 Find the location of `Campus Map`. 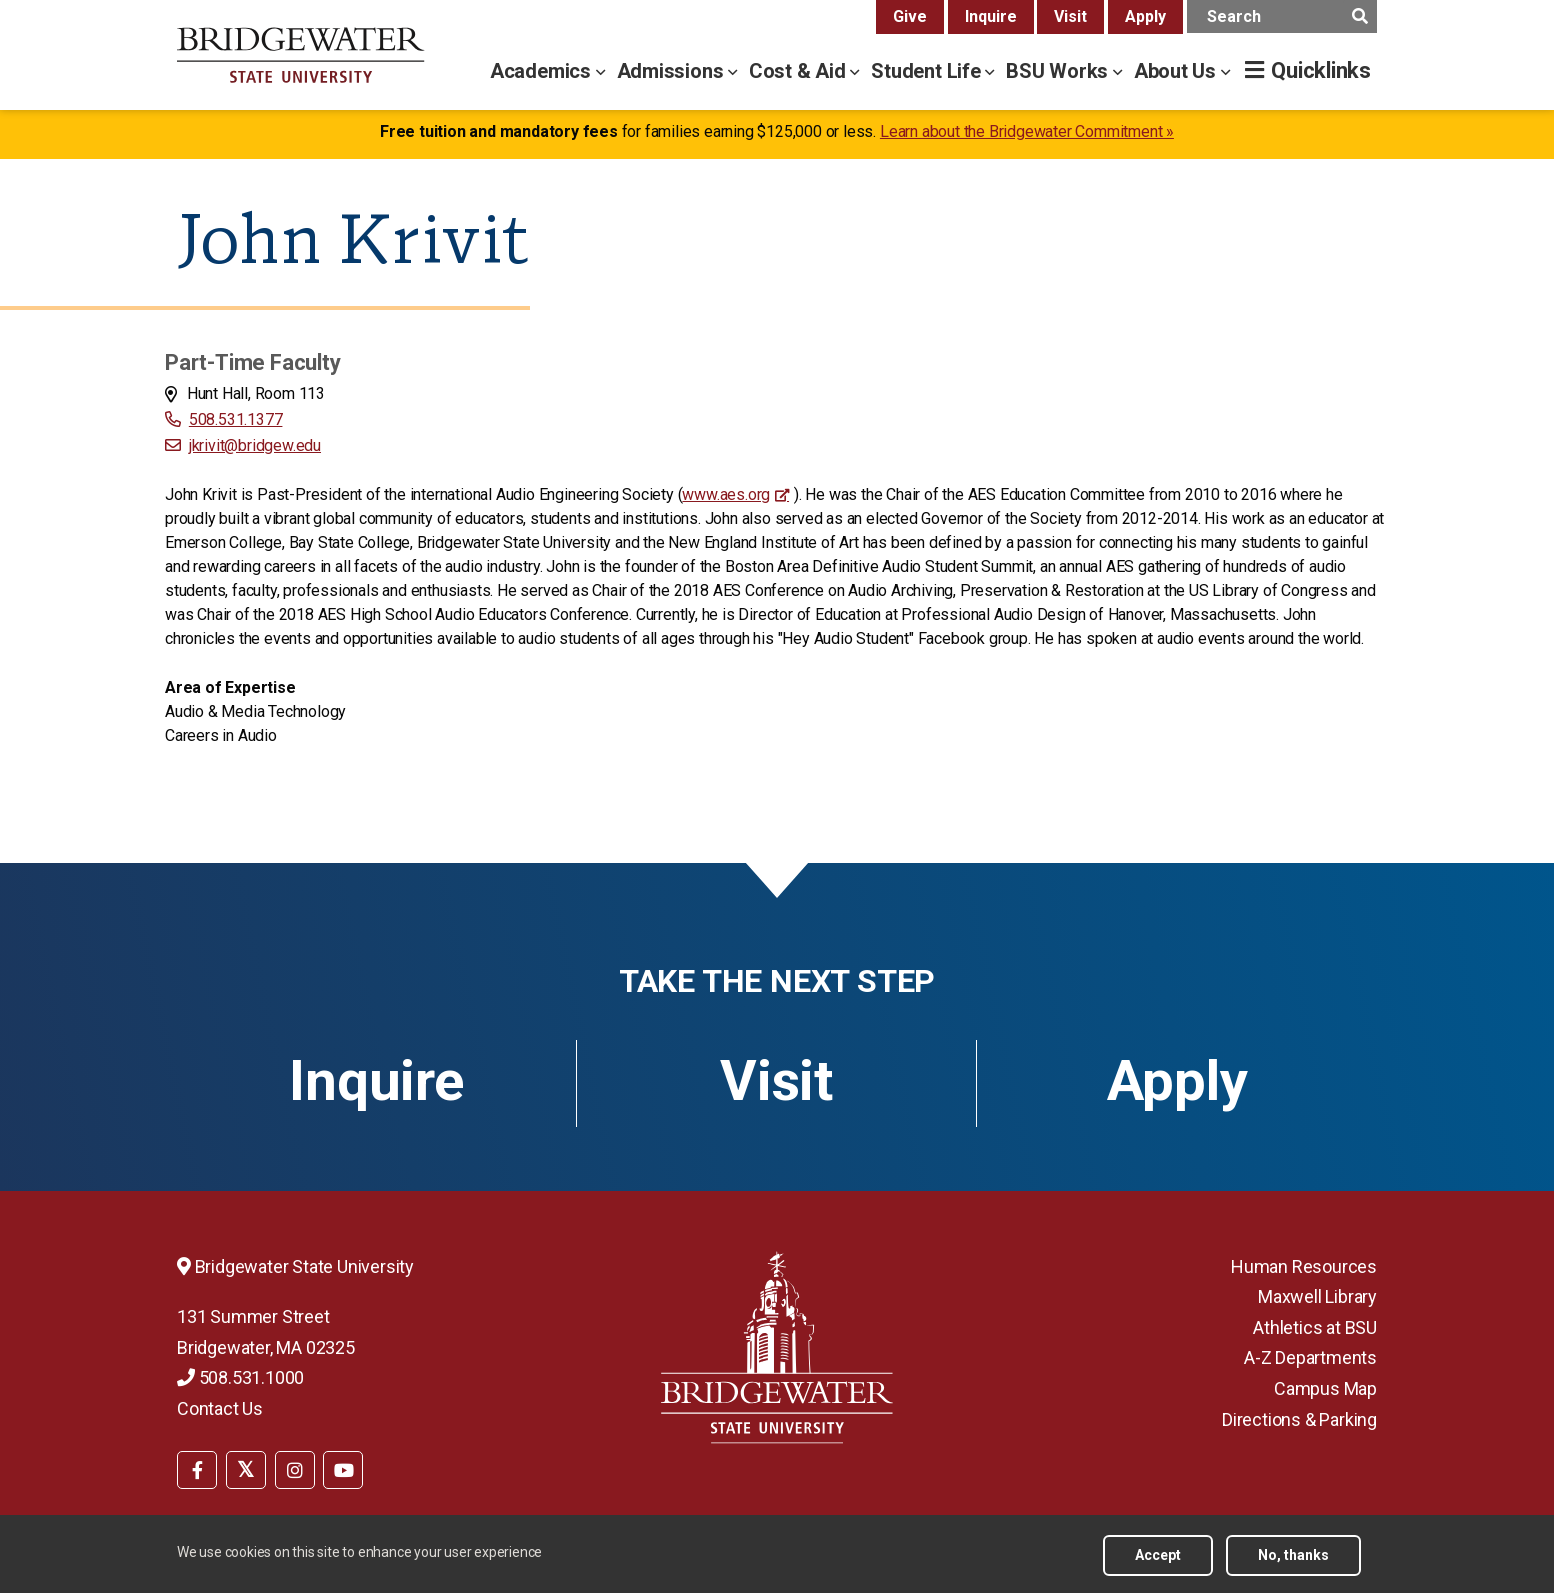

Campus Map is located at coordinates (1325, 1388).